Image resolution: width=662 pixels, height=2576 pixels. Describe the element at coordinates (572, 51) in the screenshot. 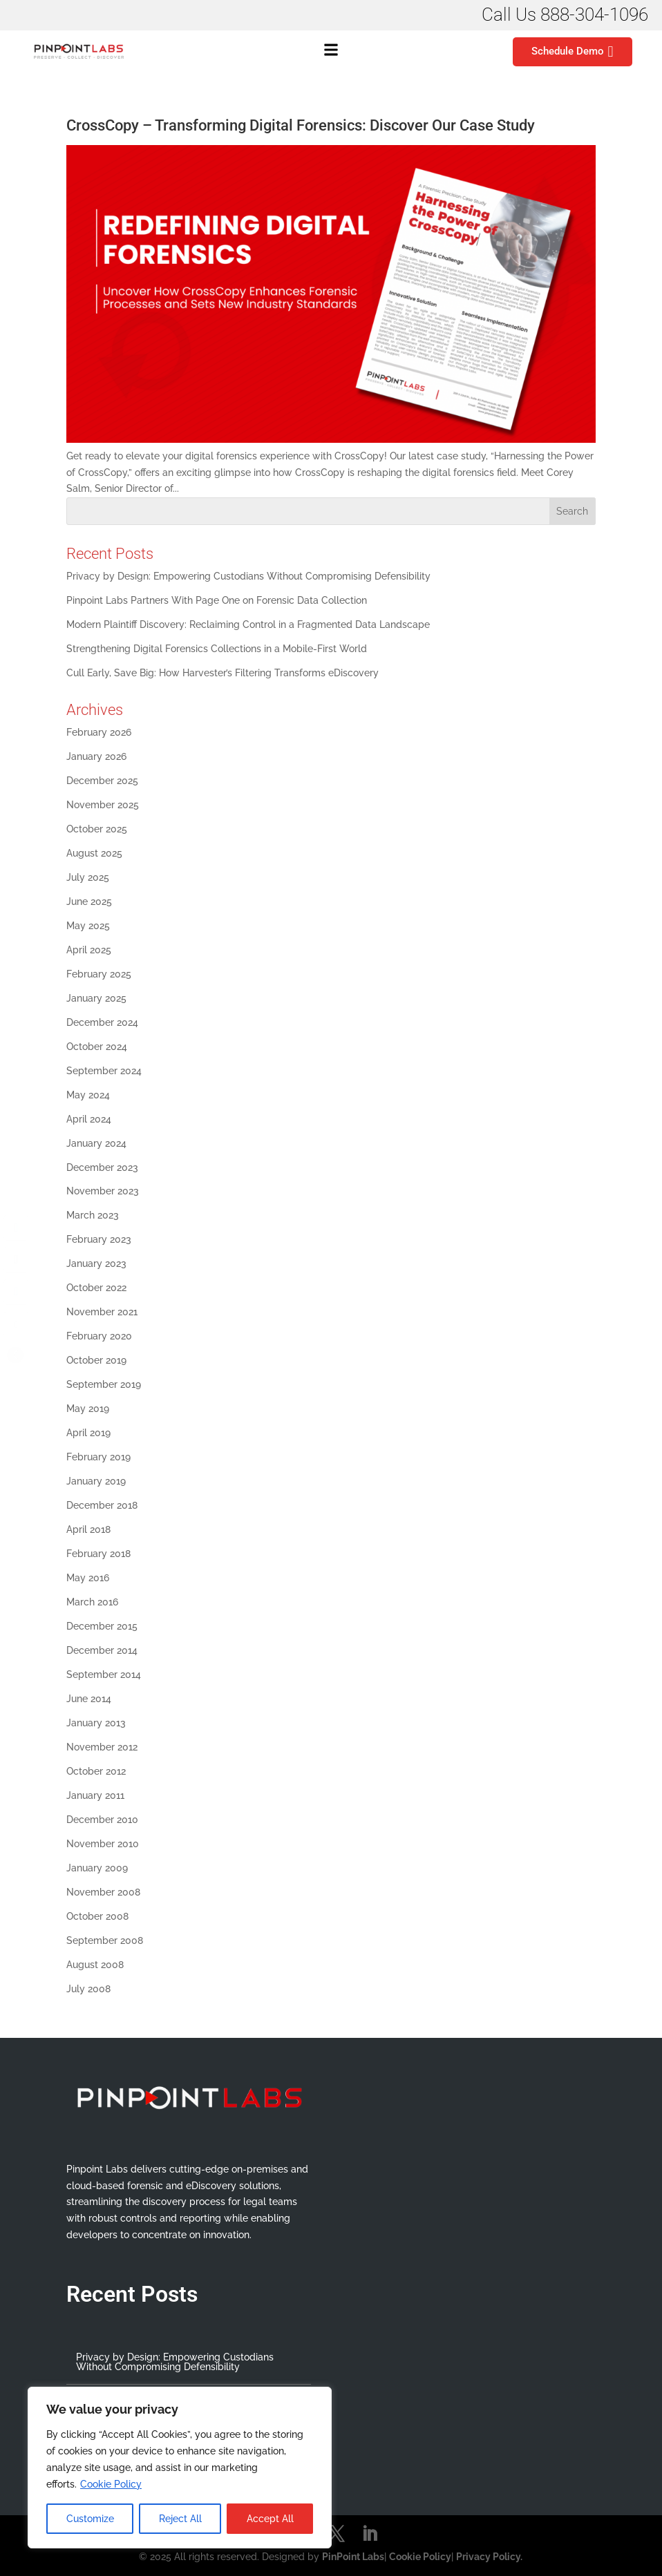

I see `Schedule Demo` at that location.